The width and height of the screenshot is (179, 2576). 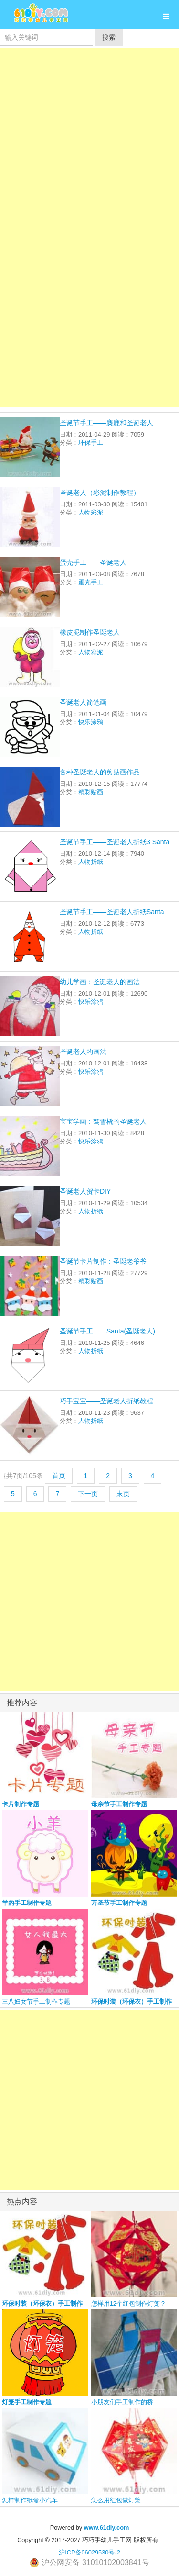 What do you see at coordinates (107, 1331) in the screenshot?
I see `圣诞节手工——Santa(圣诞老人)` at bounding box center [107, 1331].